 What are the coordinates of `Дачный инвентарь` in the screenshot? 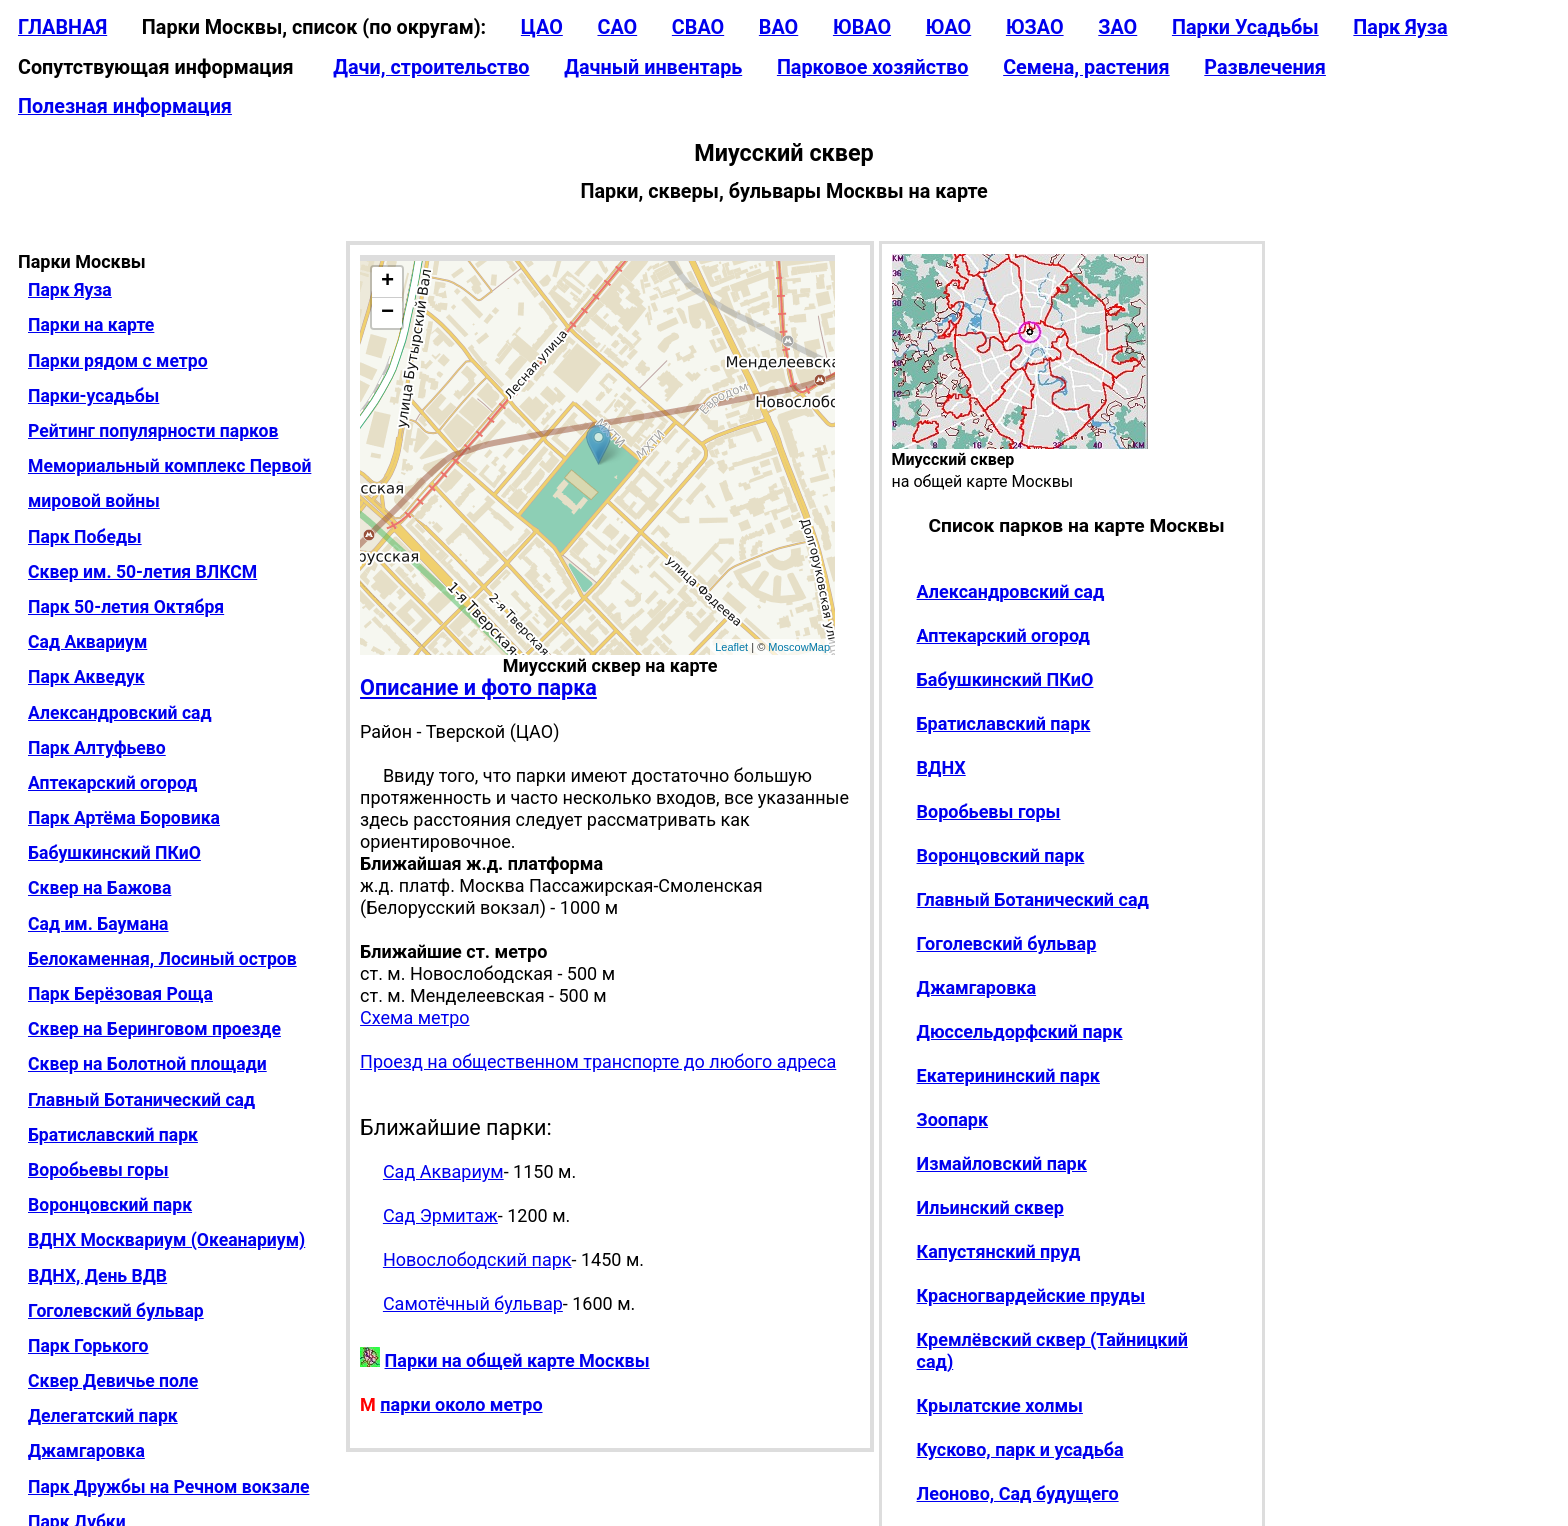 It's located at (653, 67).